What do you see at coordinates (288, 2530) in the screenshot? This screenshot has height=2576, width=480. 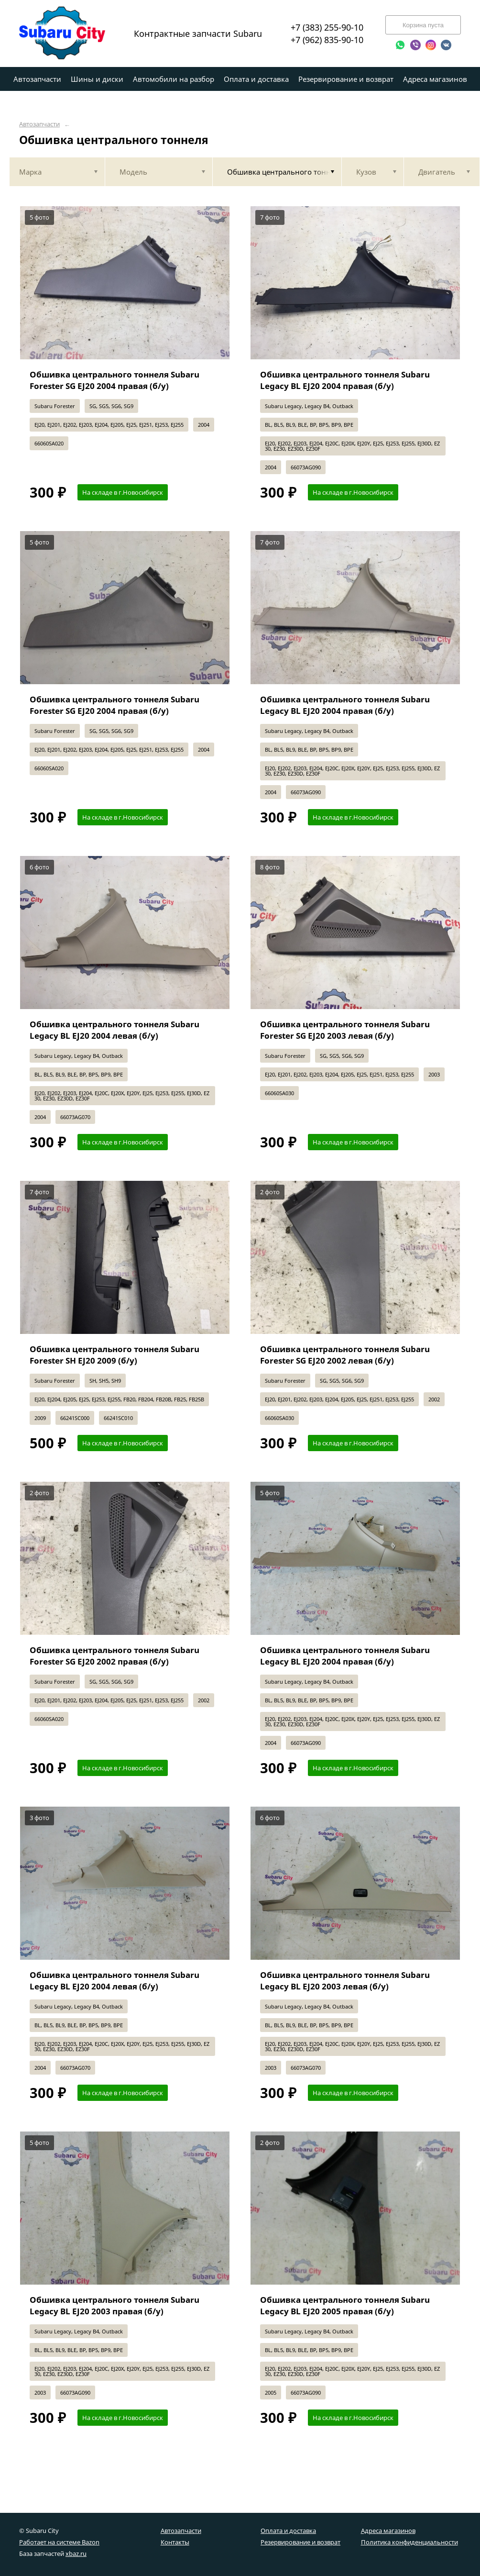 I see `Оплата и доставка` at bounding box center [288, 2530].